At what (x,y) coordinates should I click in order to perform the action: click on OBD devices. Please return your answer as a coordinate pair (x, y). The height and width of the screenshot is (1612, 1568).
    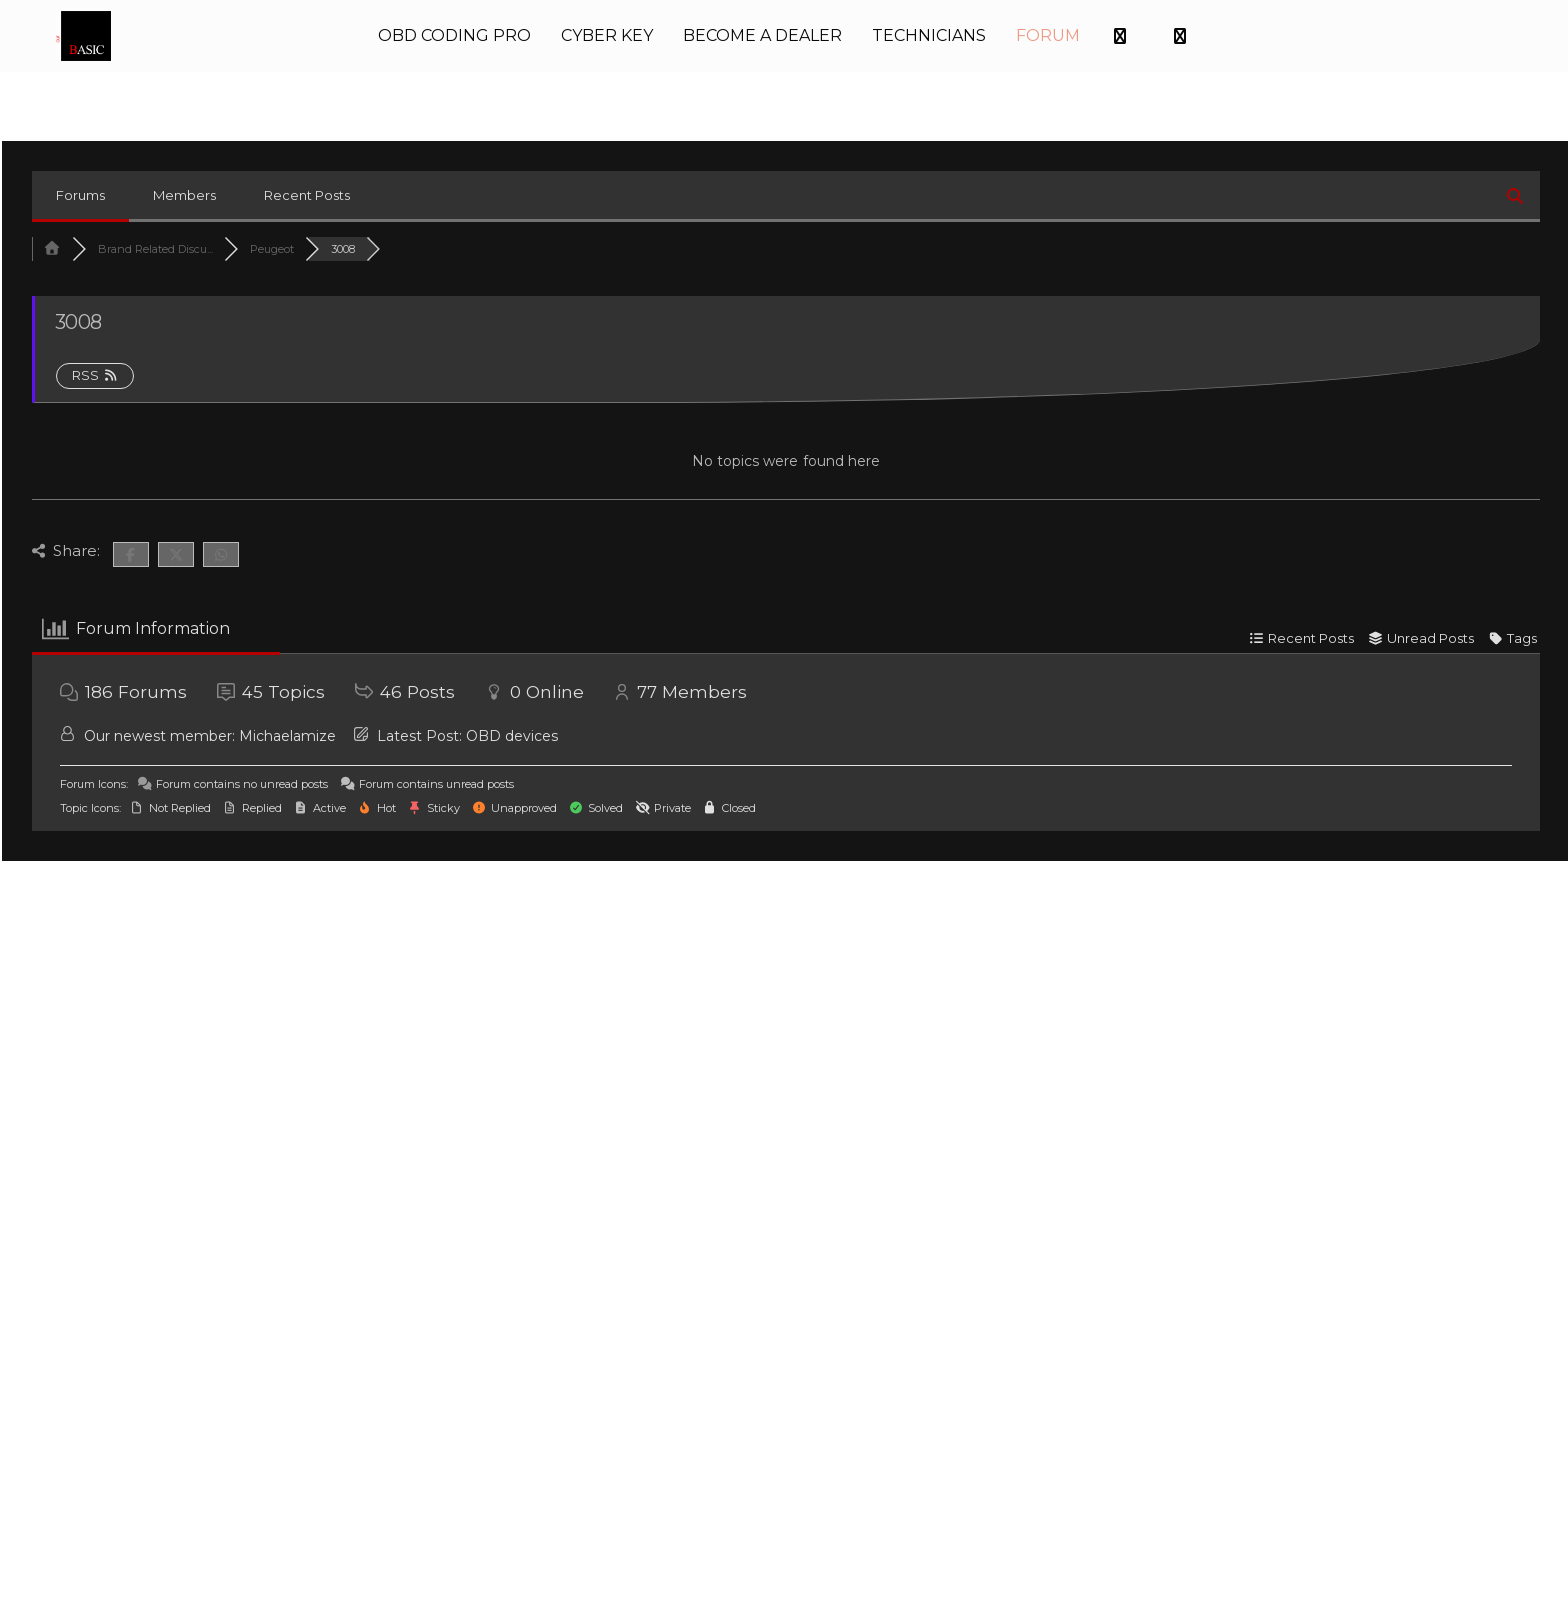
    Looking at the image, I should click on (512, 732).